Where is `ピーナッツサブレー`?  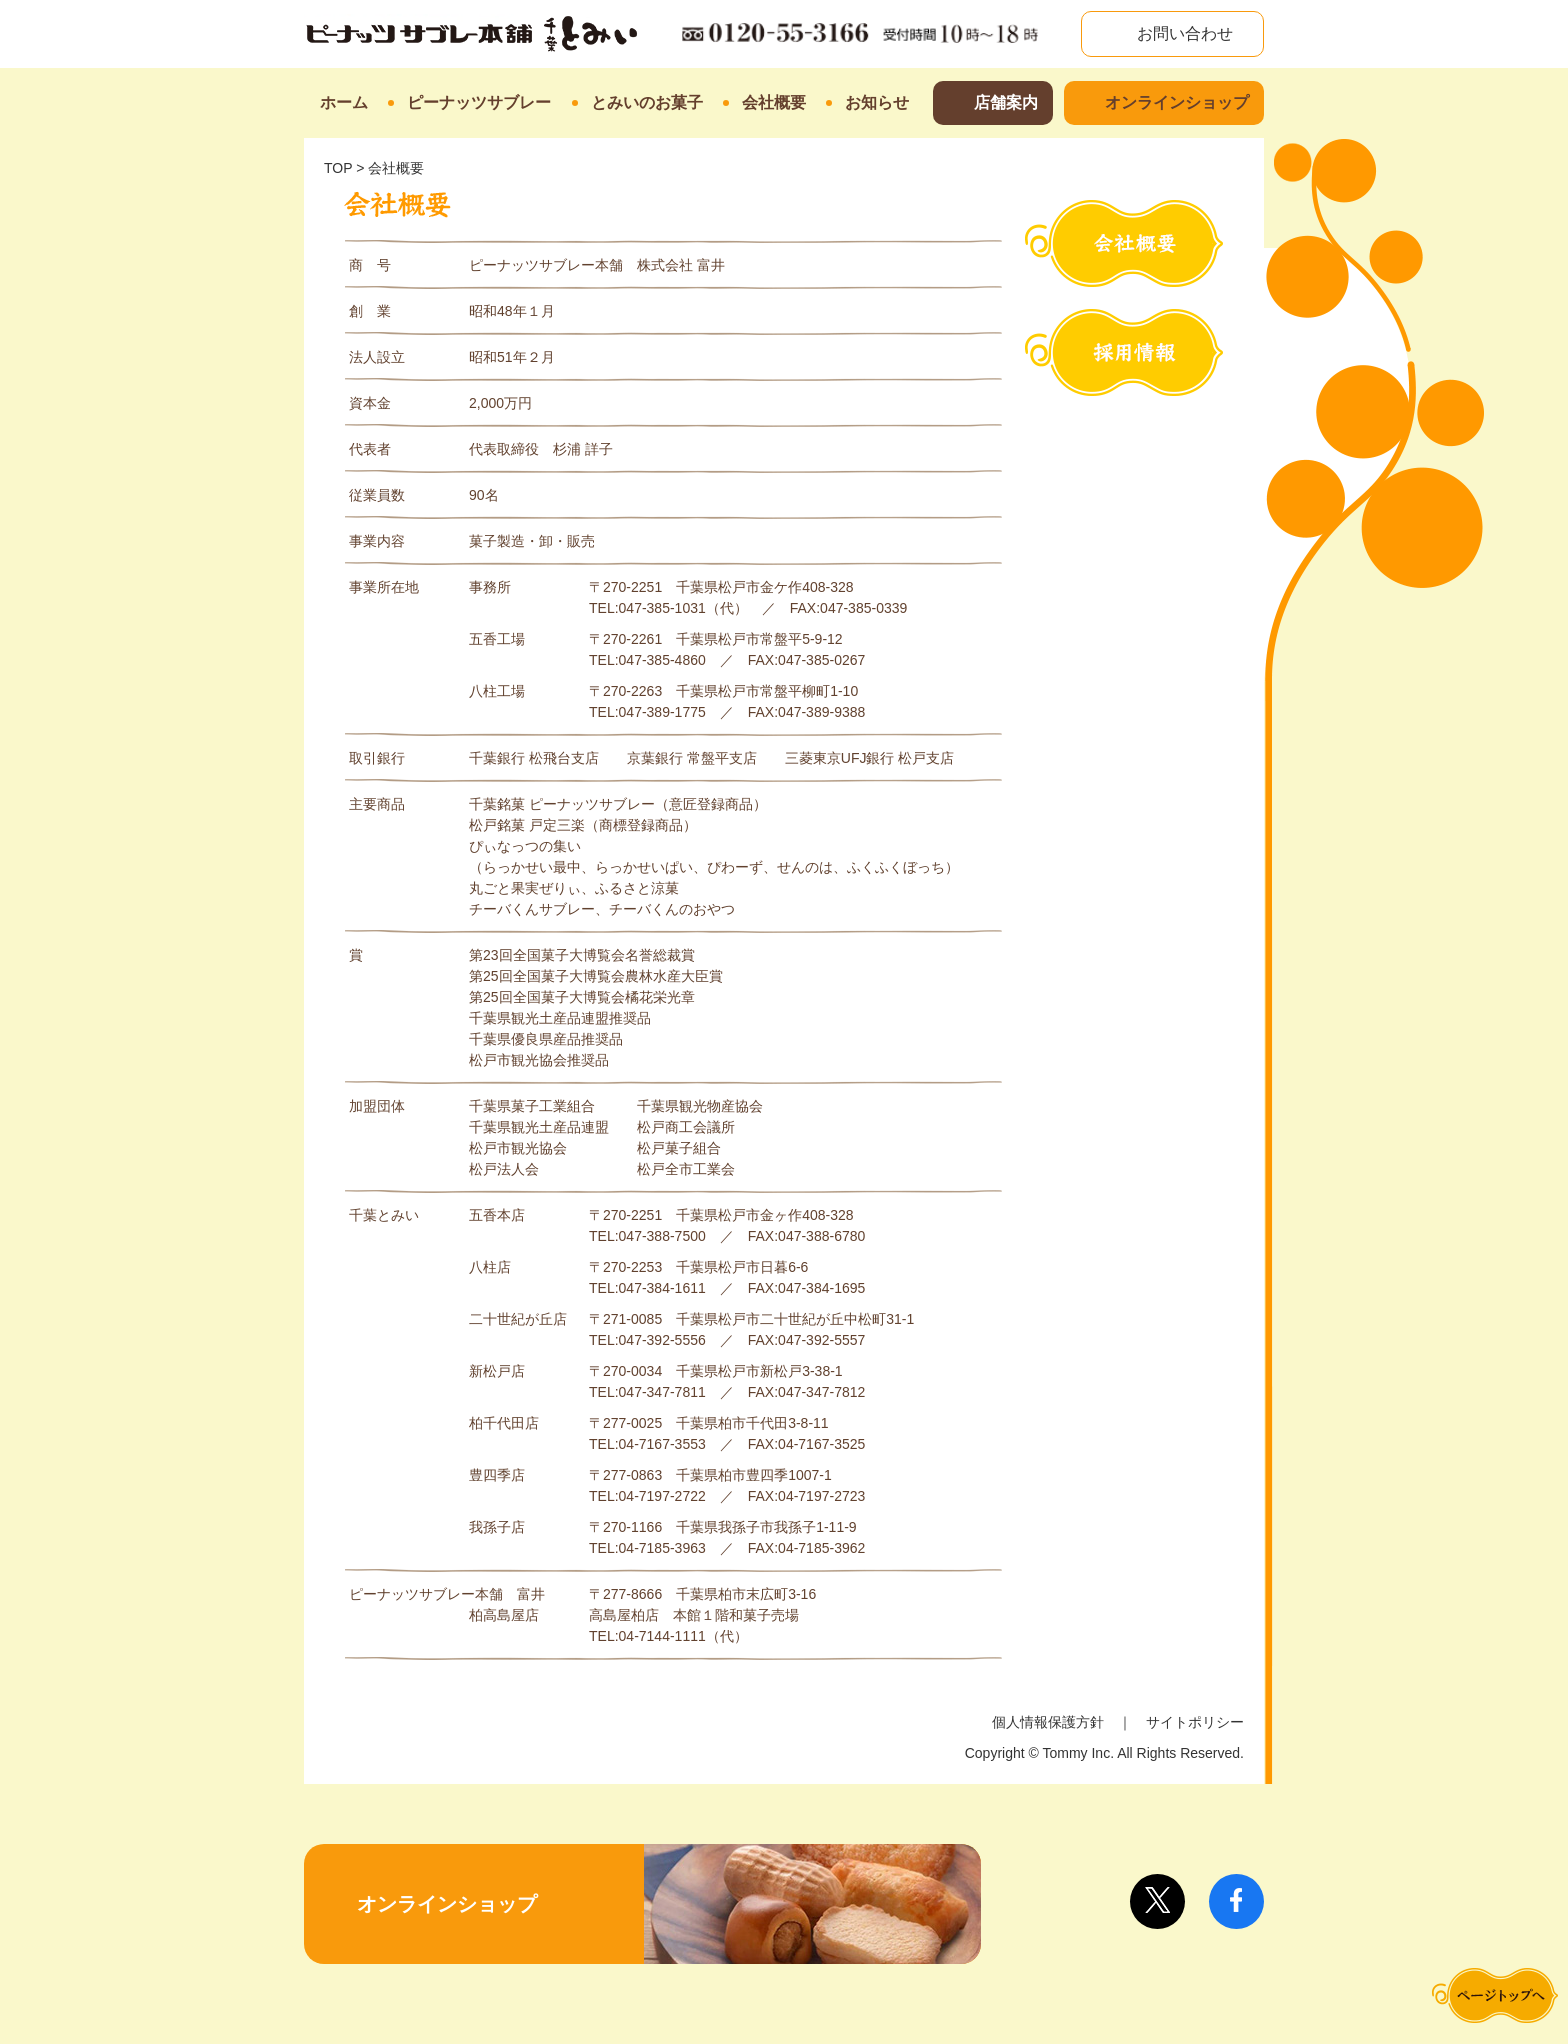
ピーナッツサブレー is located at coordinates (479, 102).